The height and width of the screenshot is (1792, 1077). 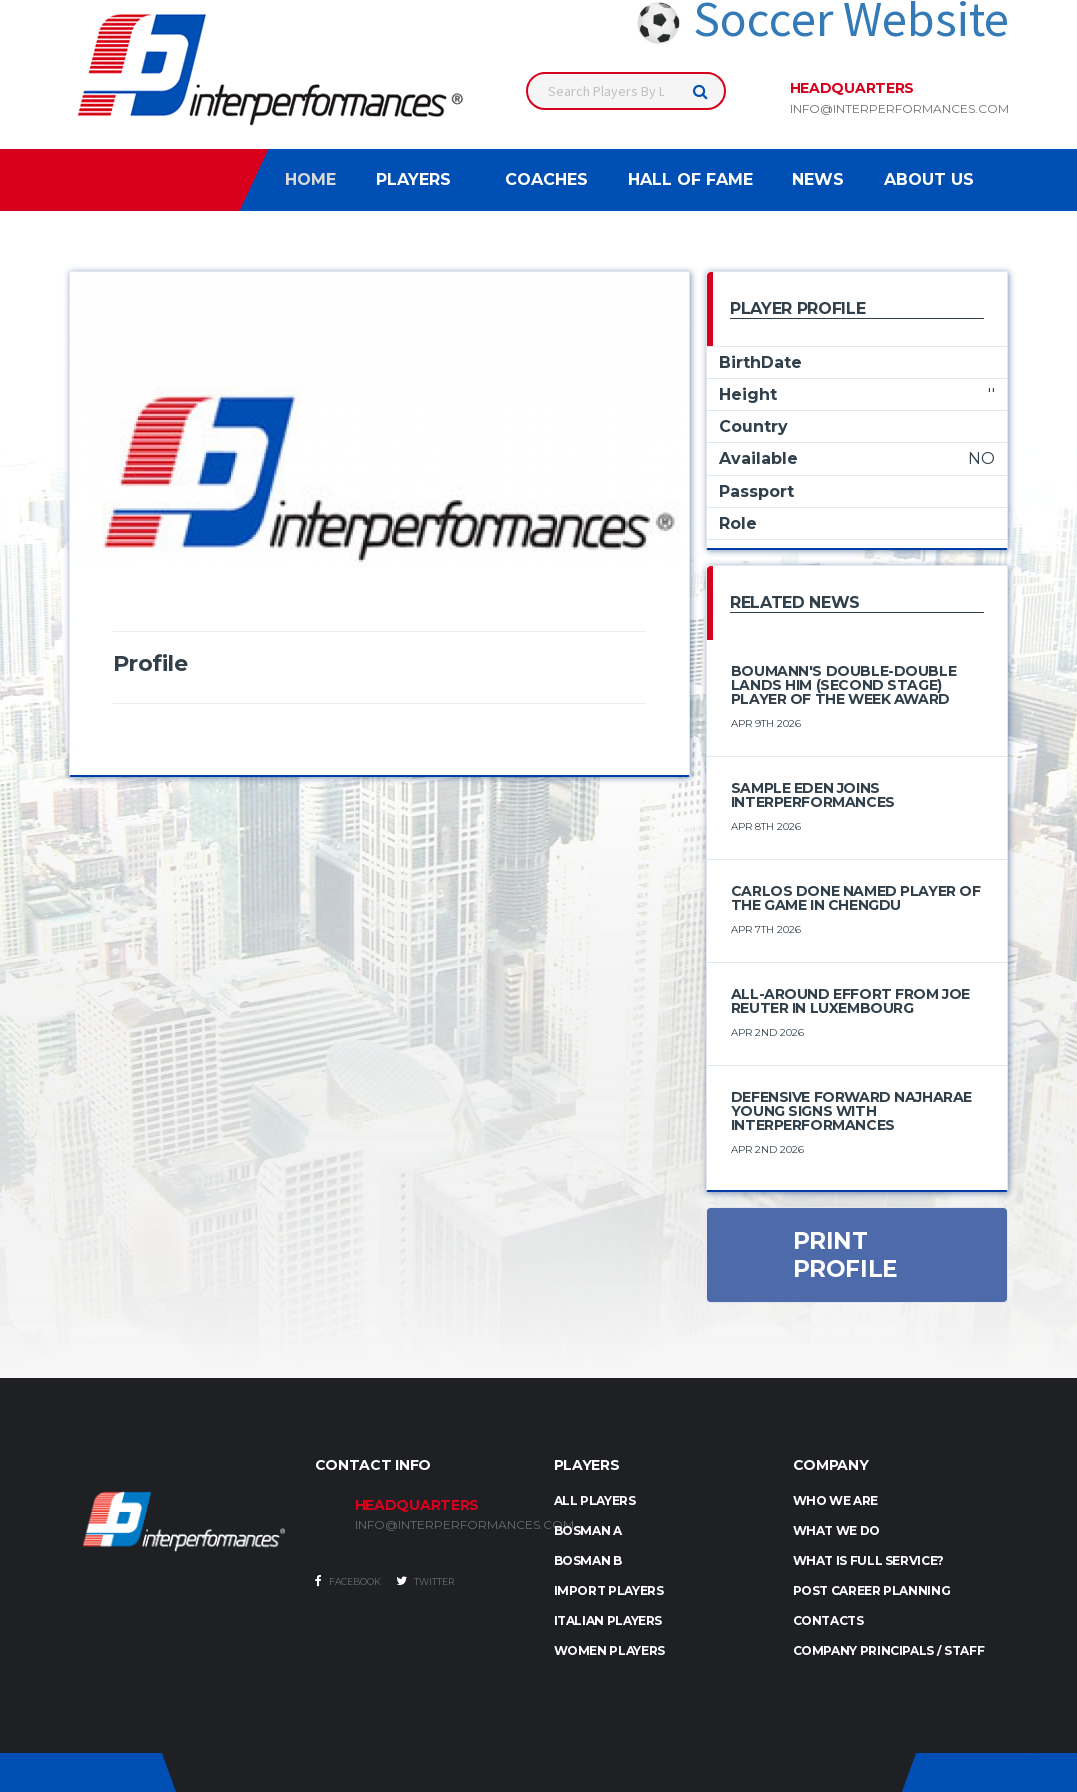 What do you see at coordinates (843, 685) in the screenshot?
I see `Boumann's double-double lands him (Second Stage) Player of the Week award` at bounding box center [843, 685].